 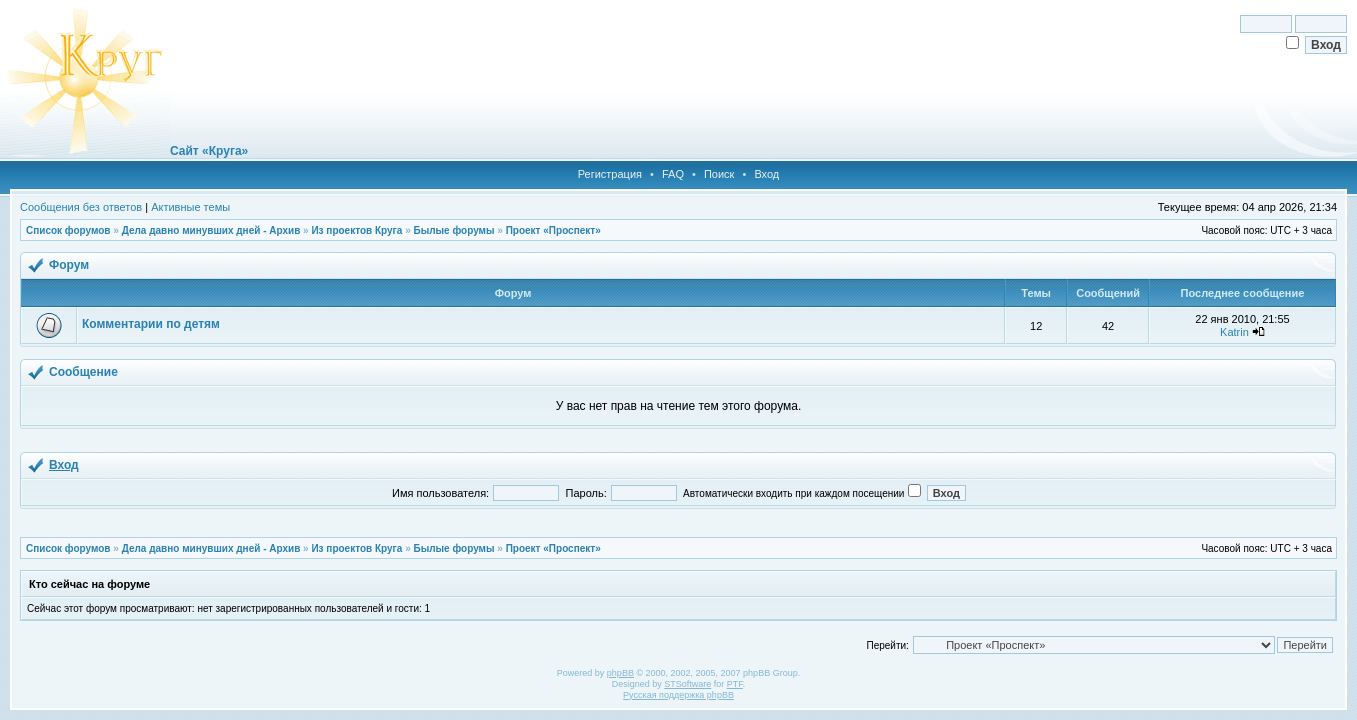 What do you see at coordinates (673, 174) in the screenshot?
I see `FAQ` at bounding box center [673, 174].